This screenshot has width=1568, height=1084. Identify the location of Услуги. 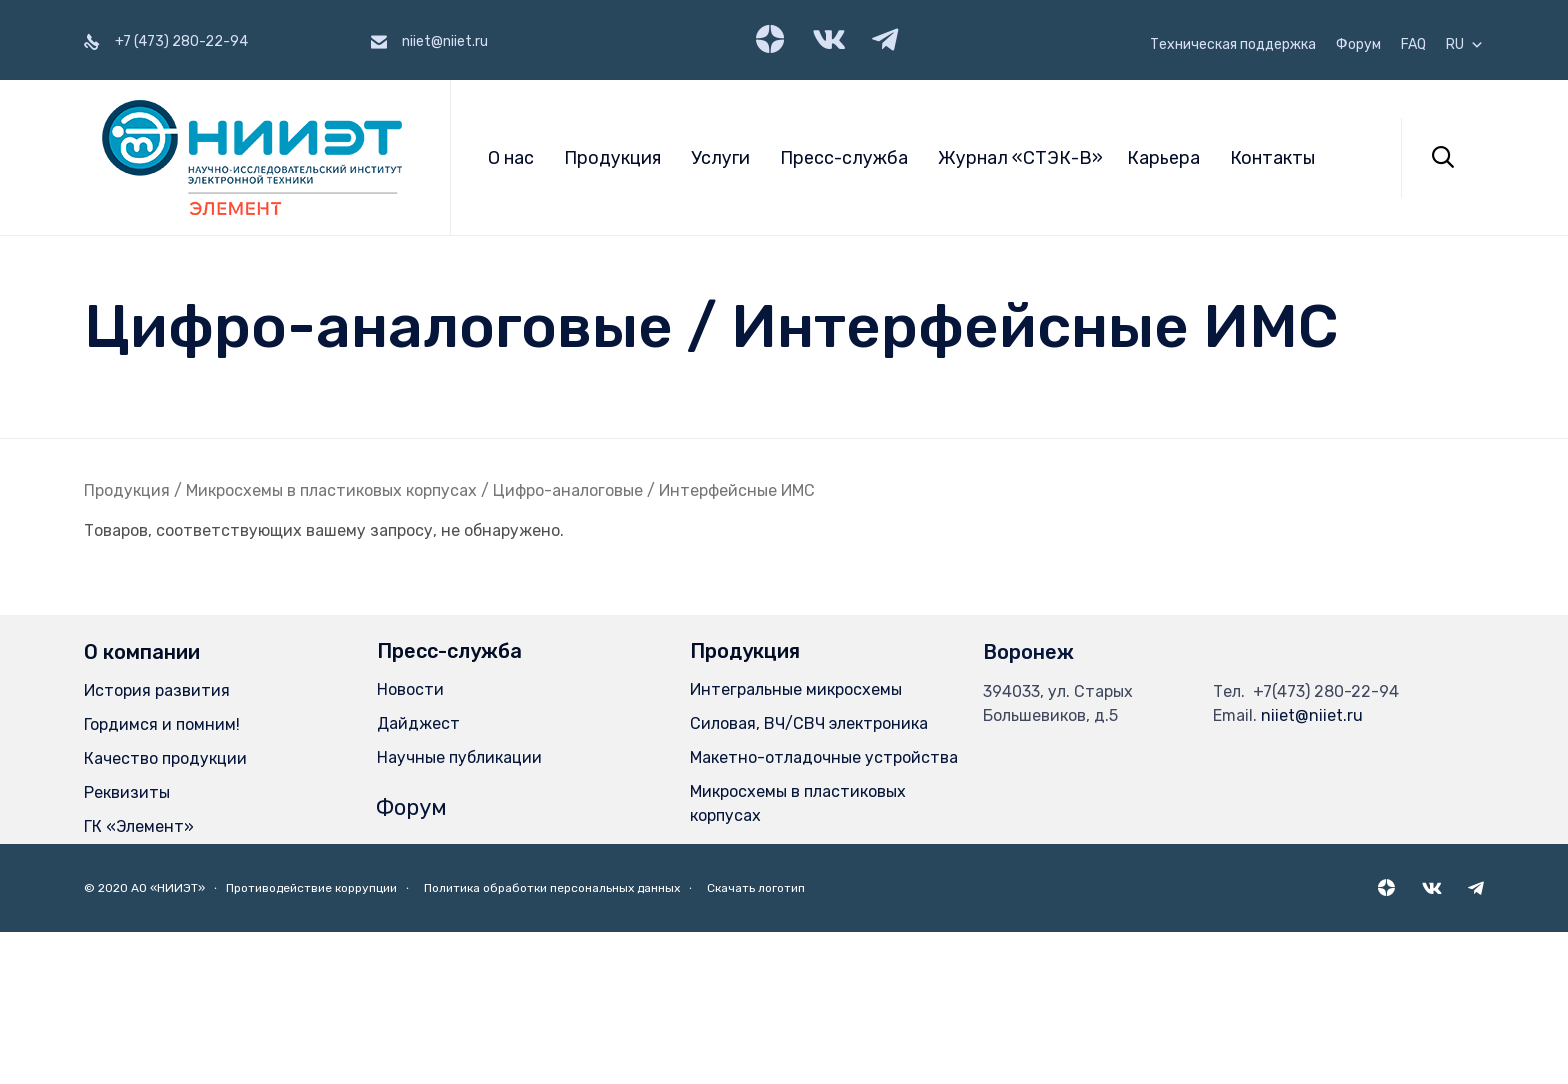
(720, 158).